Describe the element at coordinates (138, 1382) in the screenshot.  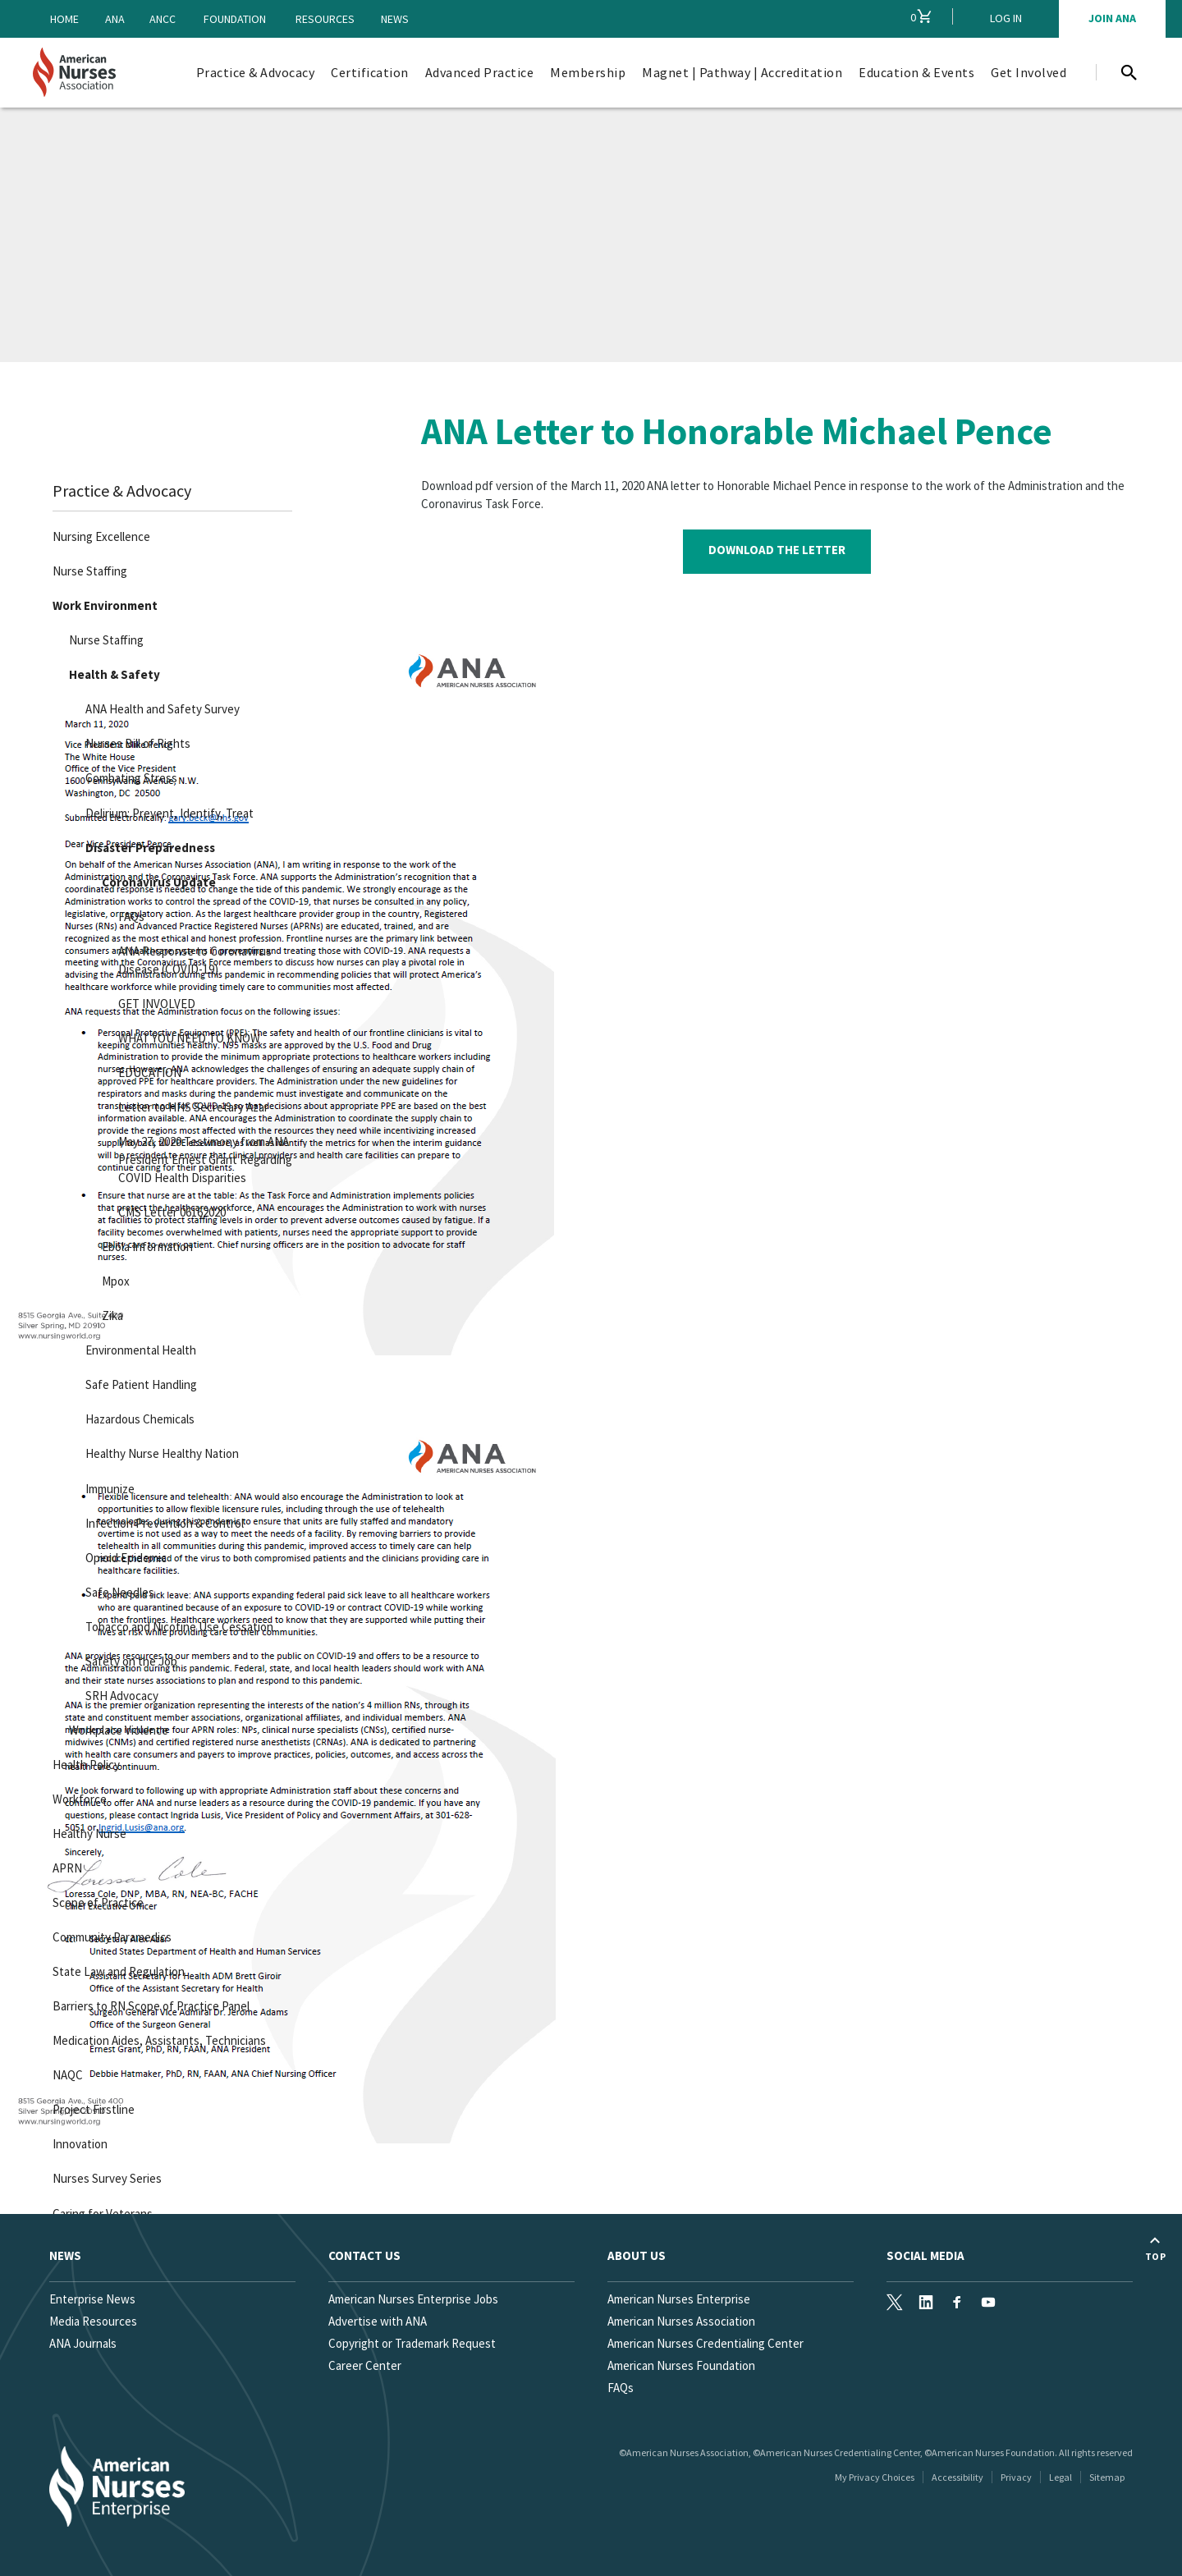
I see `Safe Patient Handling` at that location.